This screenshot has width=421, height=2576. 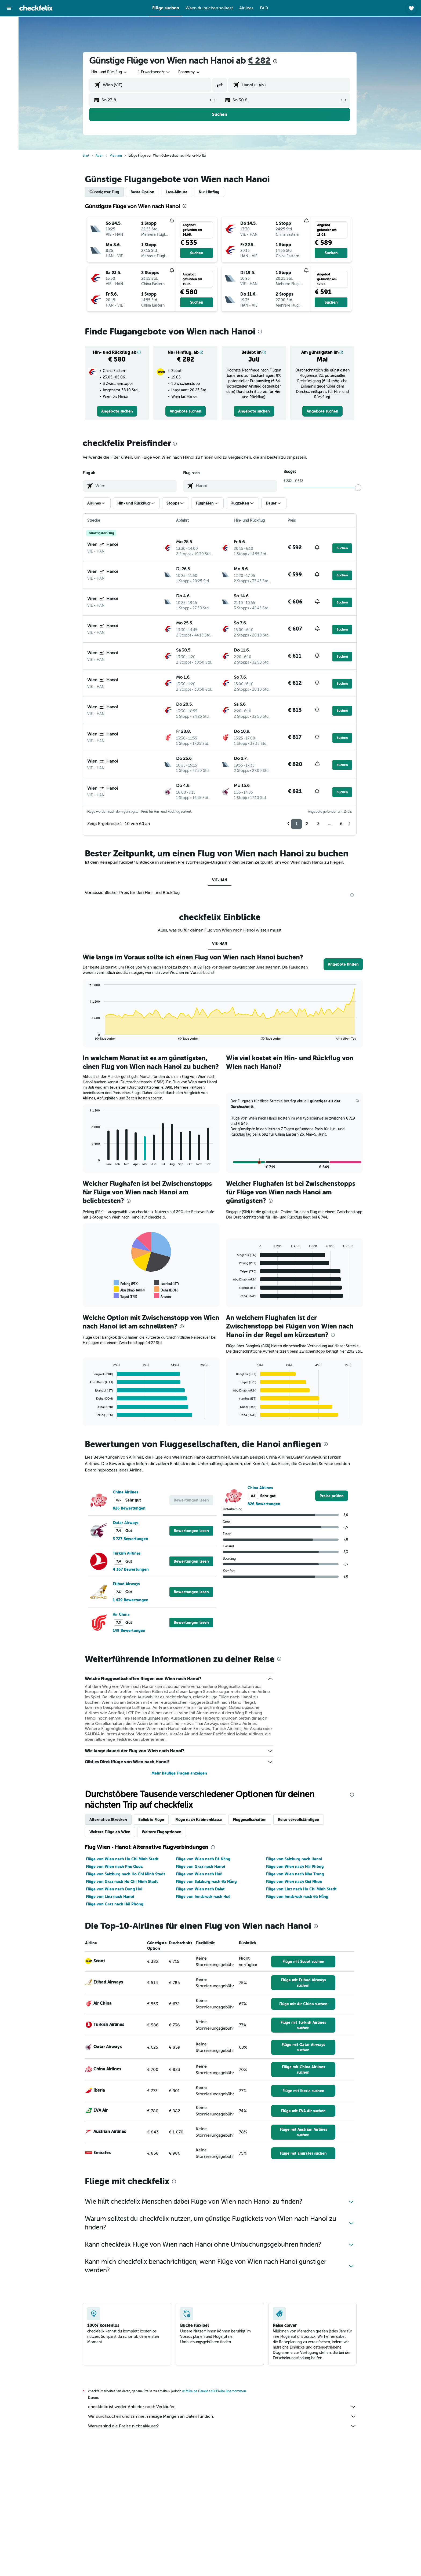 I want to click on Flüge von Wien nach Đà Nẵng, so click(x=203, y=1859).